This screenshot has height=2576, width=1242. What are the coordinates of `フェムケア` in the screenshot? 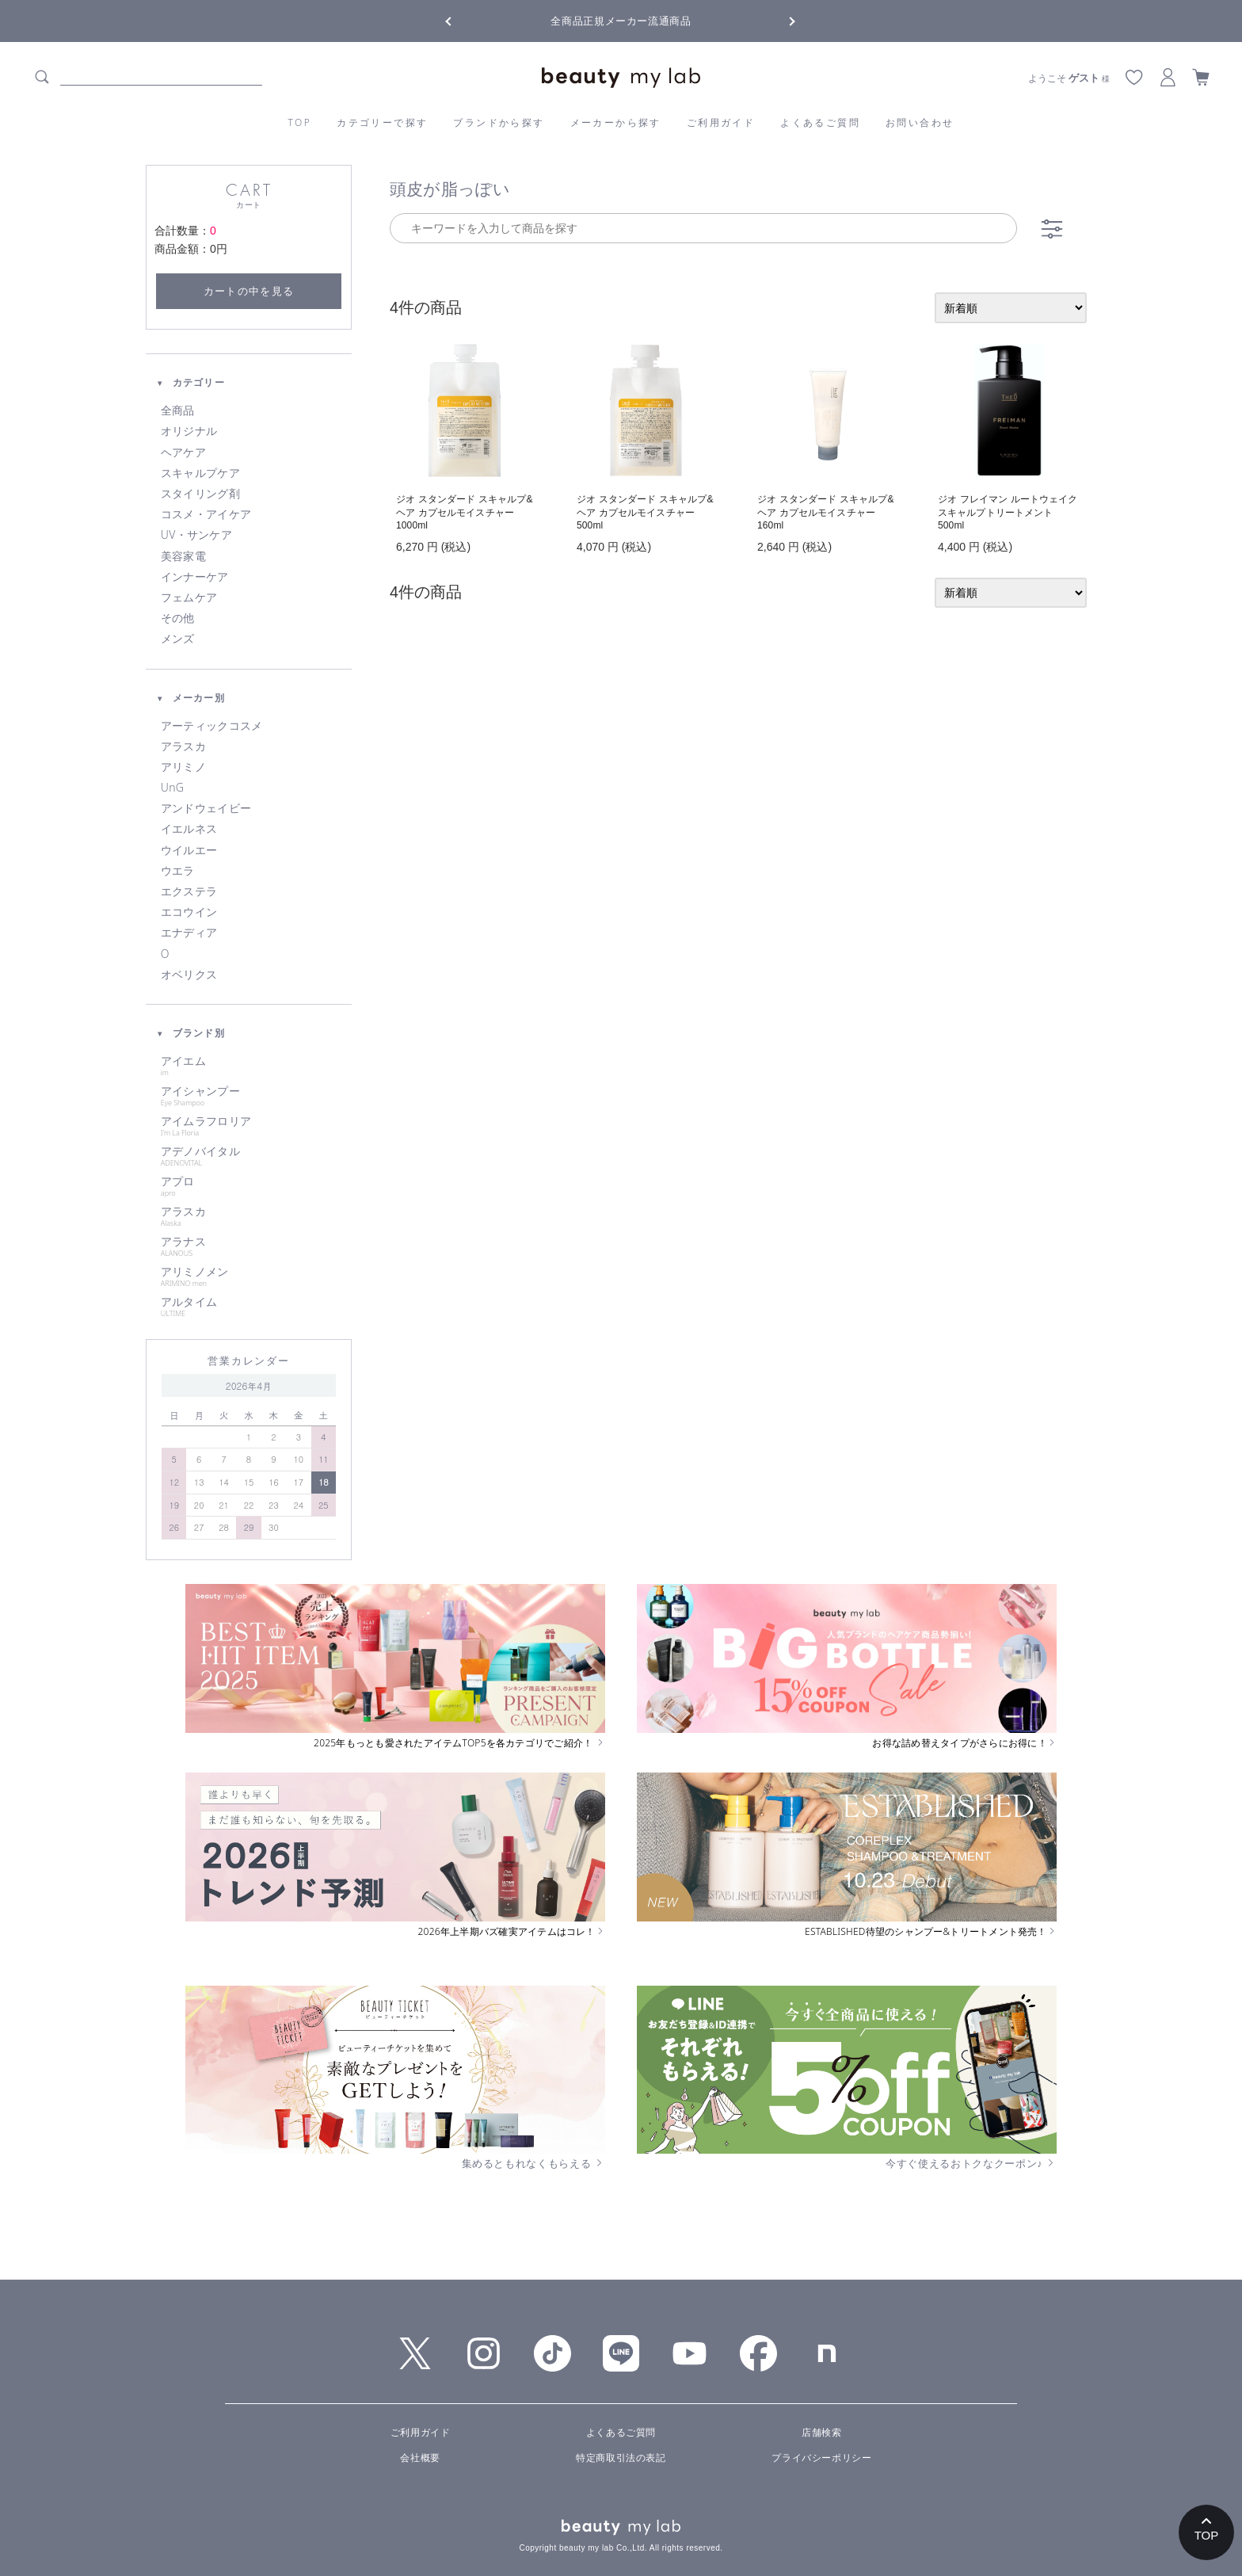 It's located at (189, 597).